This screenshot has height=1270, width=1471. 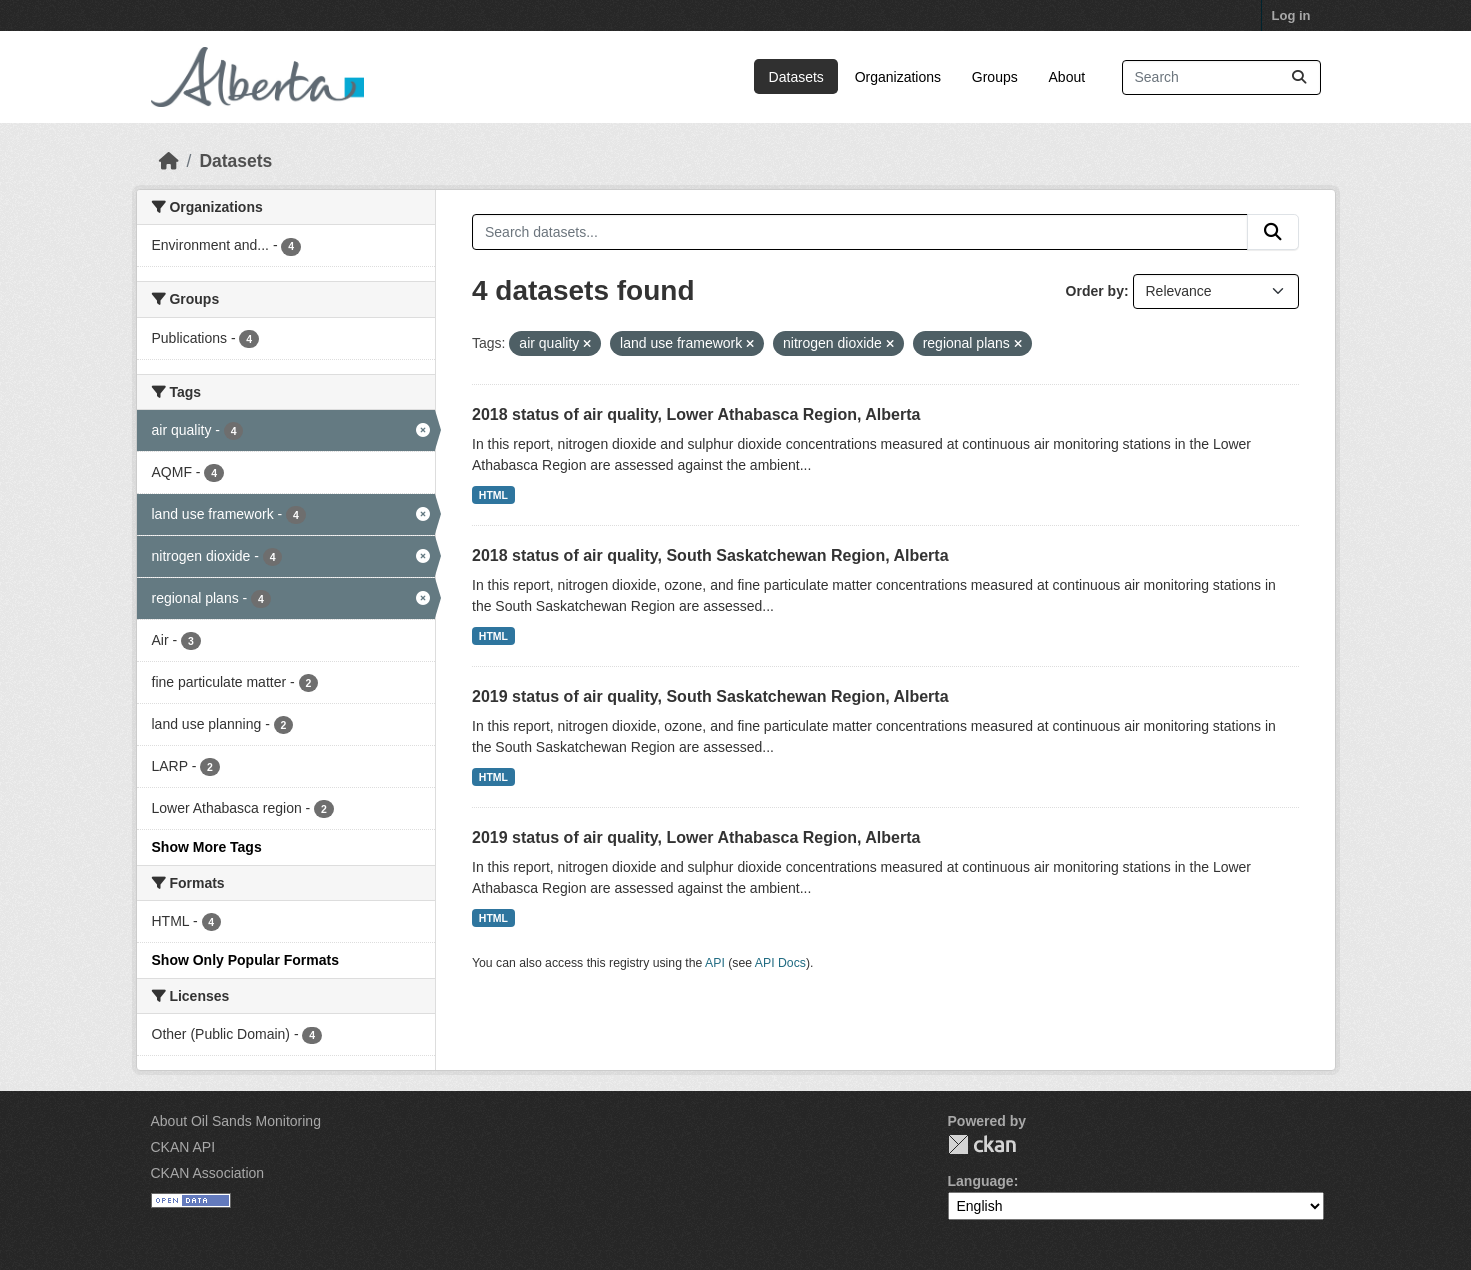 I want to click on 2018 status of air quality, Lower Athabasca Region, Alberta, so click(x=696, y=414).